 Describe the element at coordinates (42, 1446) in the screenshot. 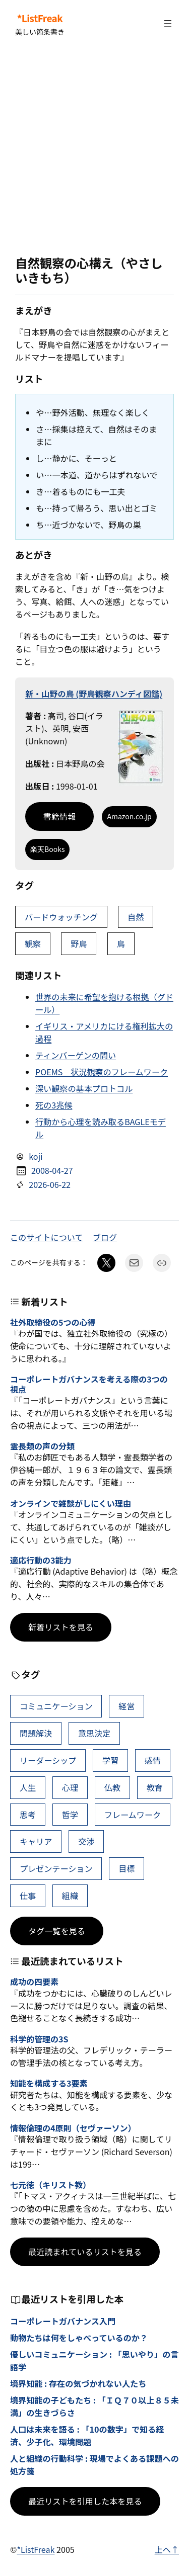

I see `霊長類の声の分類` at that location.